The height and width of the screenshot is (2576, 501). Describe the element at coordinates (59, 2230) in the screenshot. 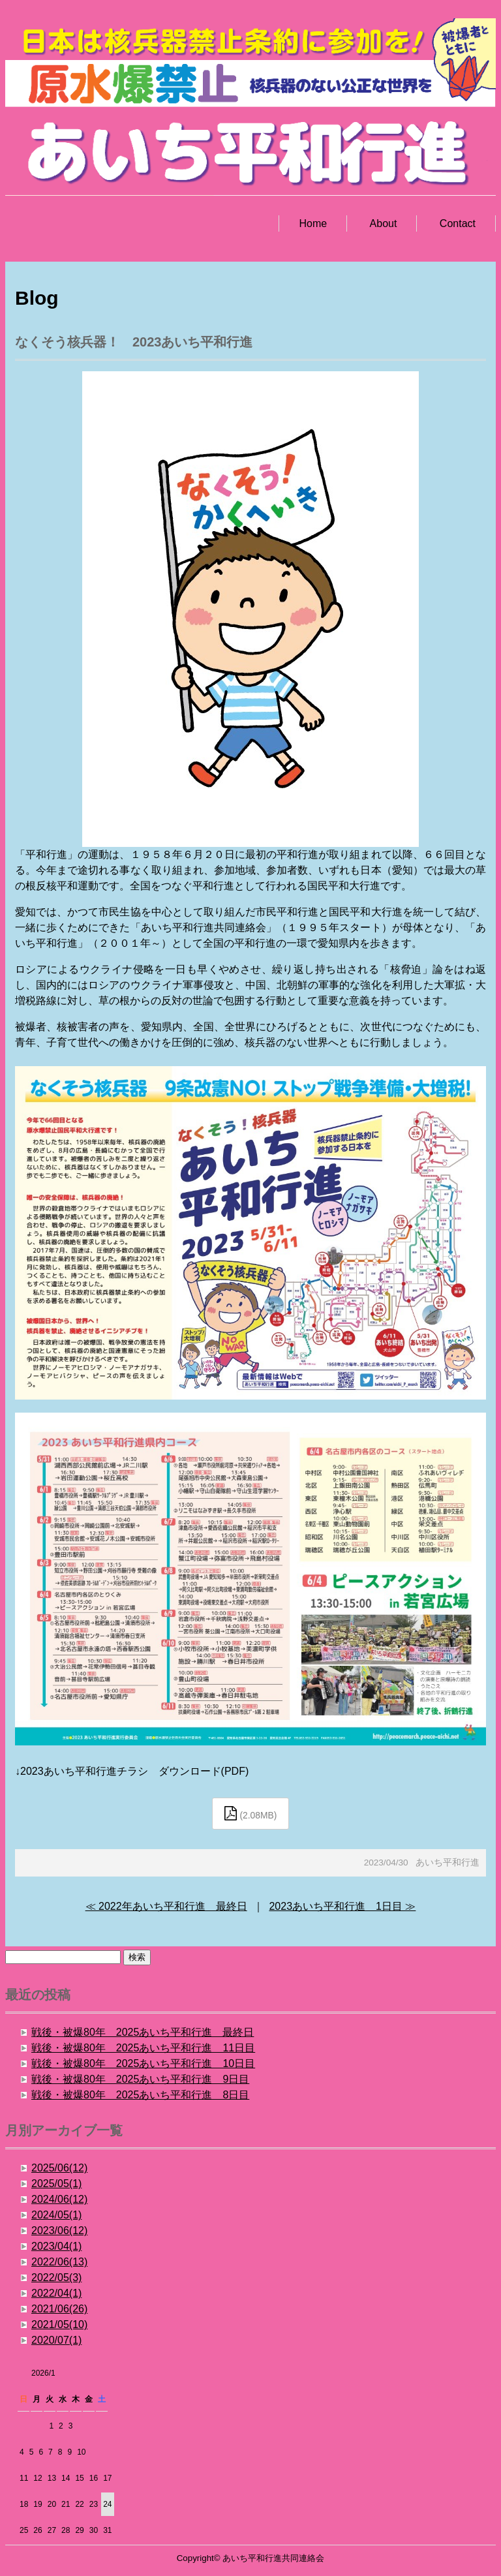

I see `2023/06(12)` at that location.